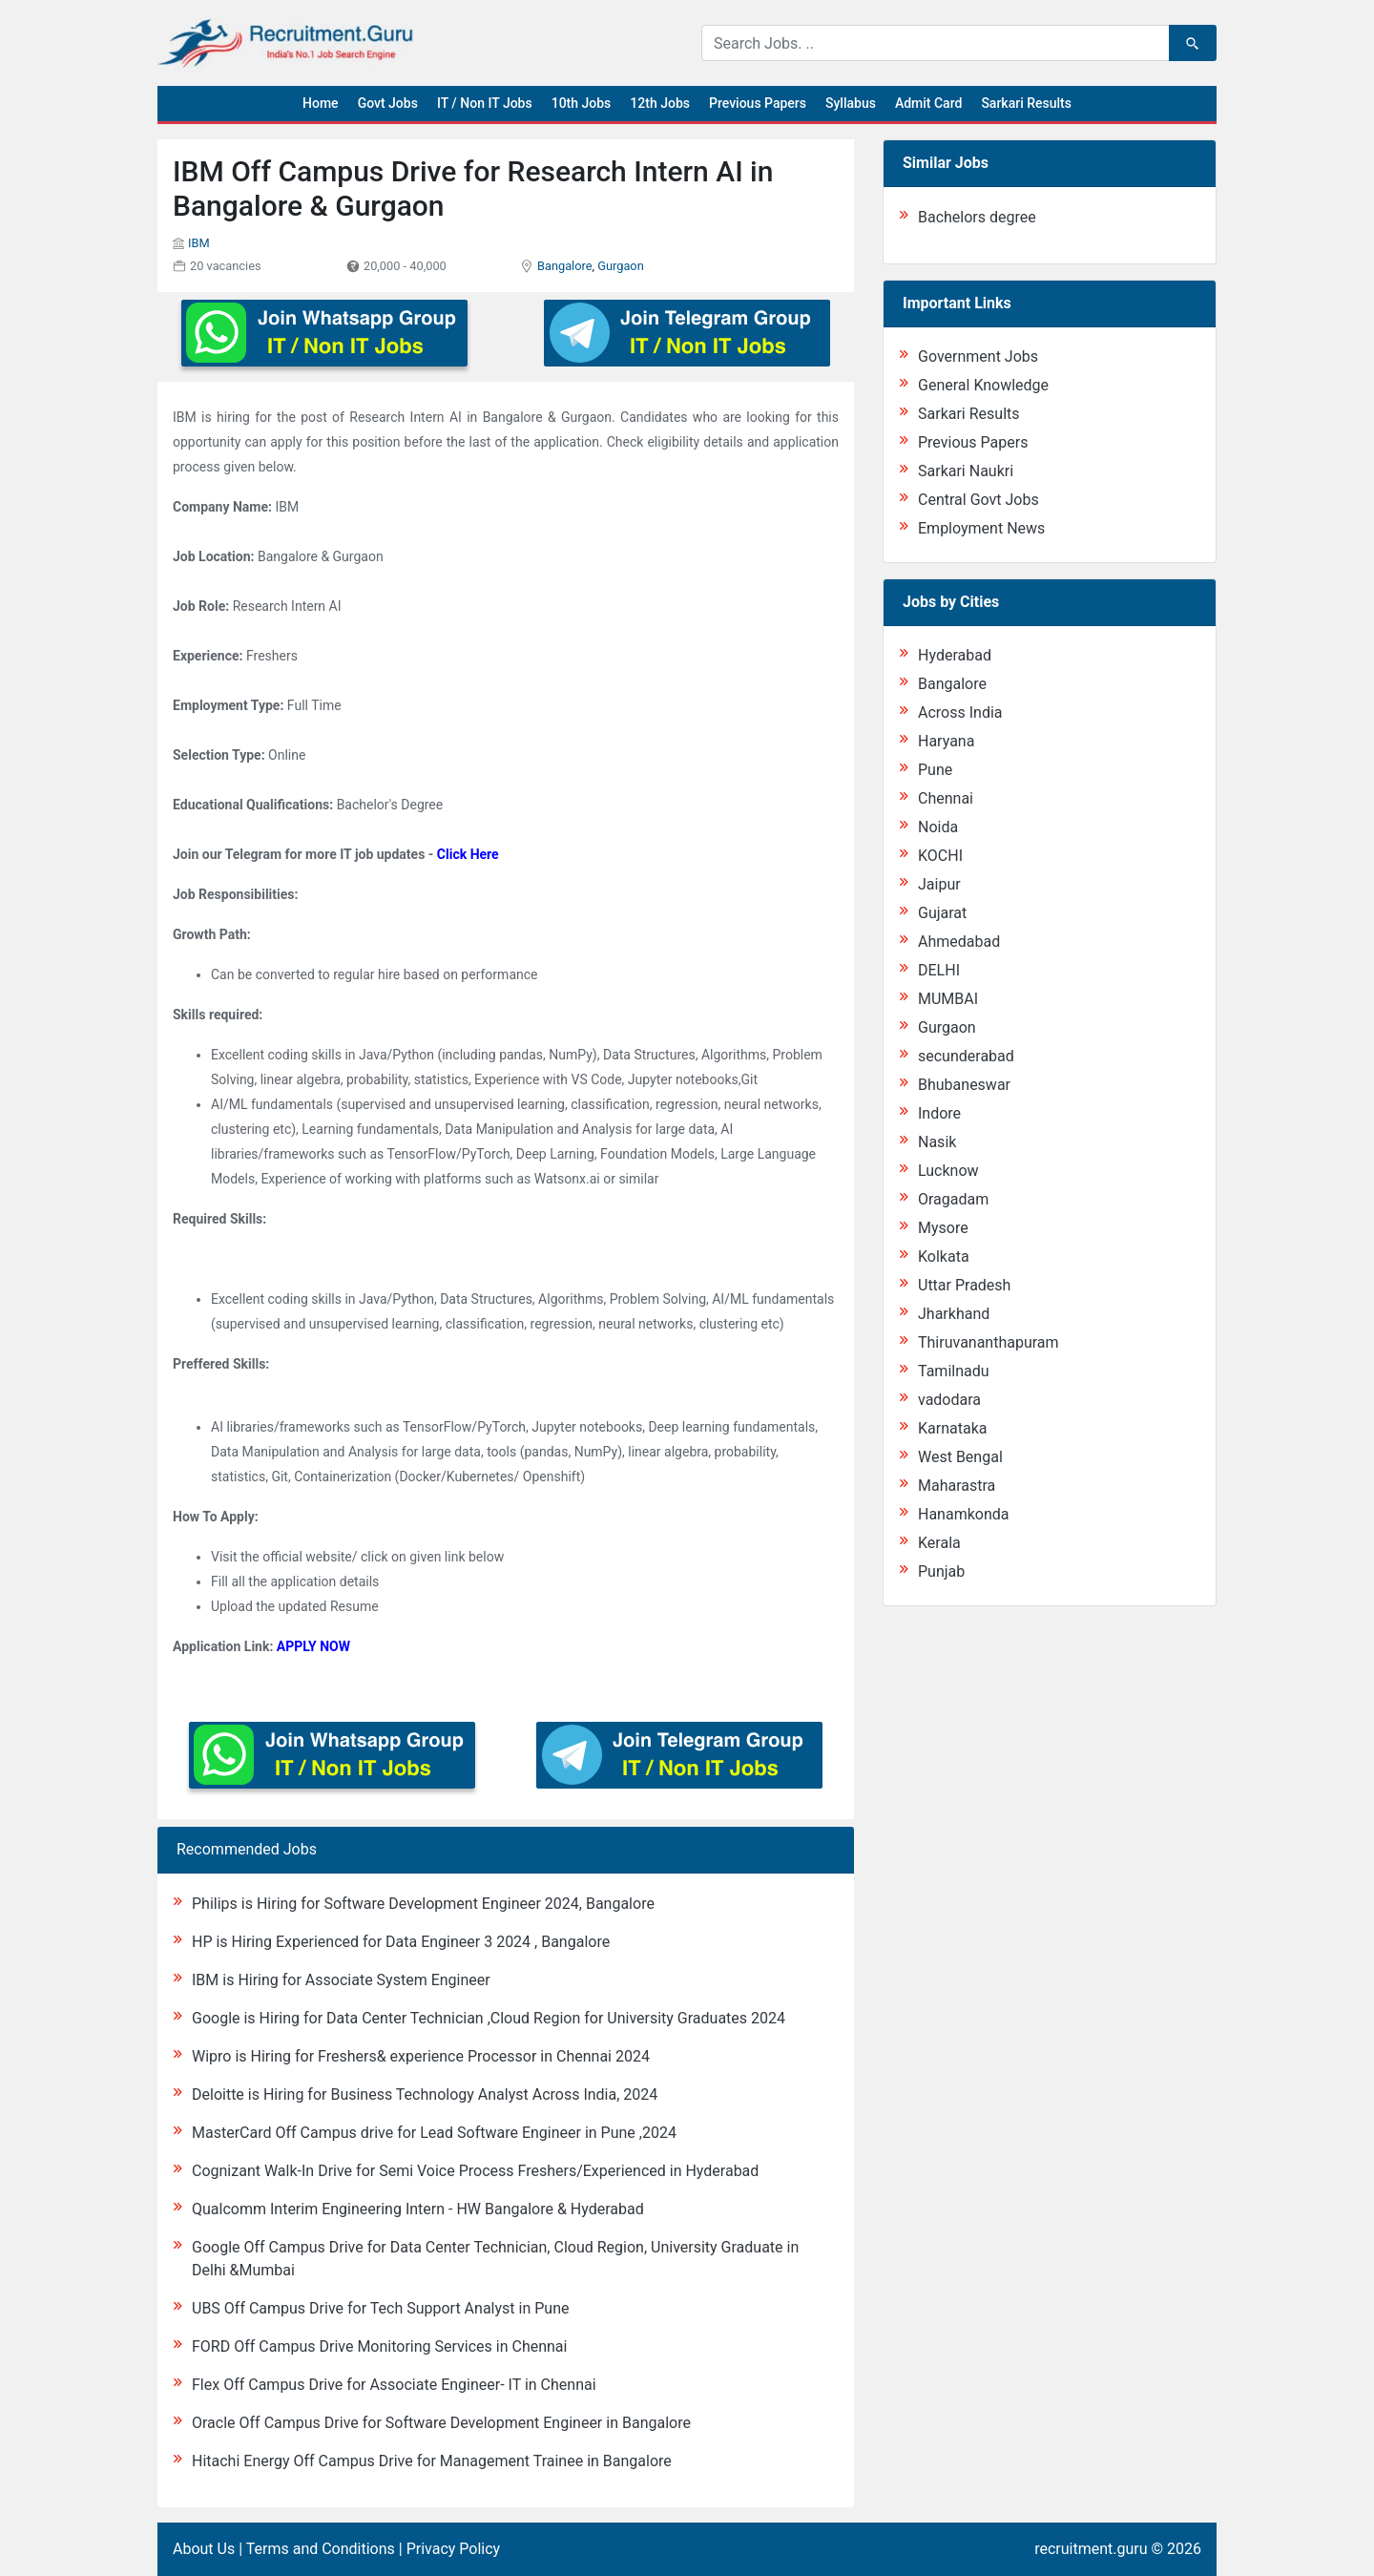  Describe the element at coordinates (939, 1543) in the screenshot. I see `Kerala` at that location.